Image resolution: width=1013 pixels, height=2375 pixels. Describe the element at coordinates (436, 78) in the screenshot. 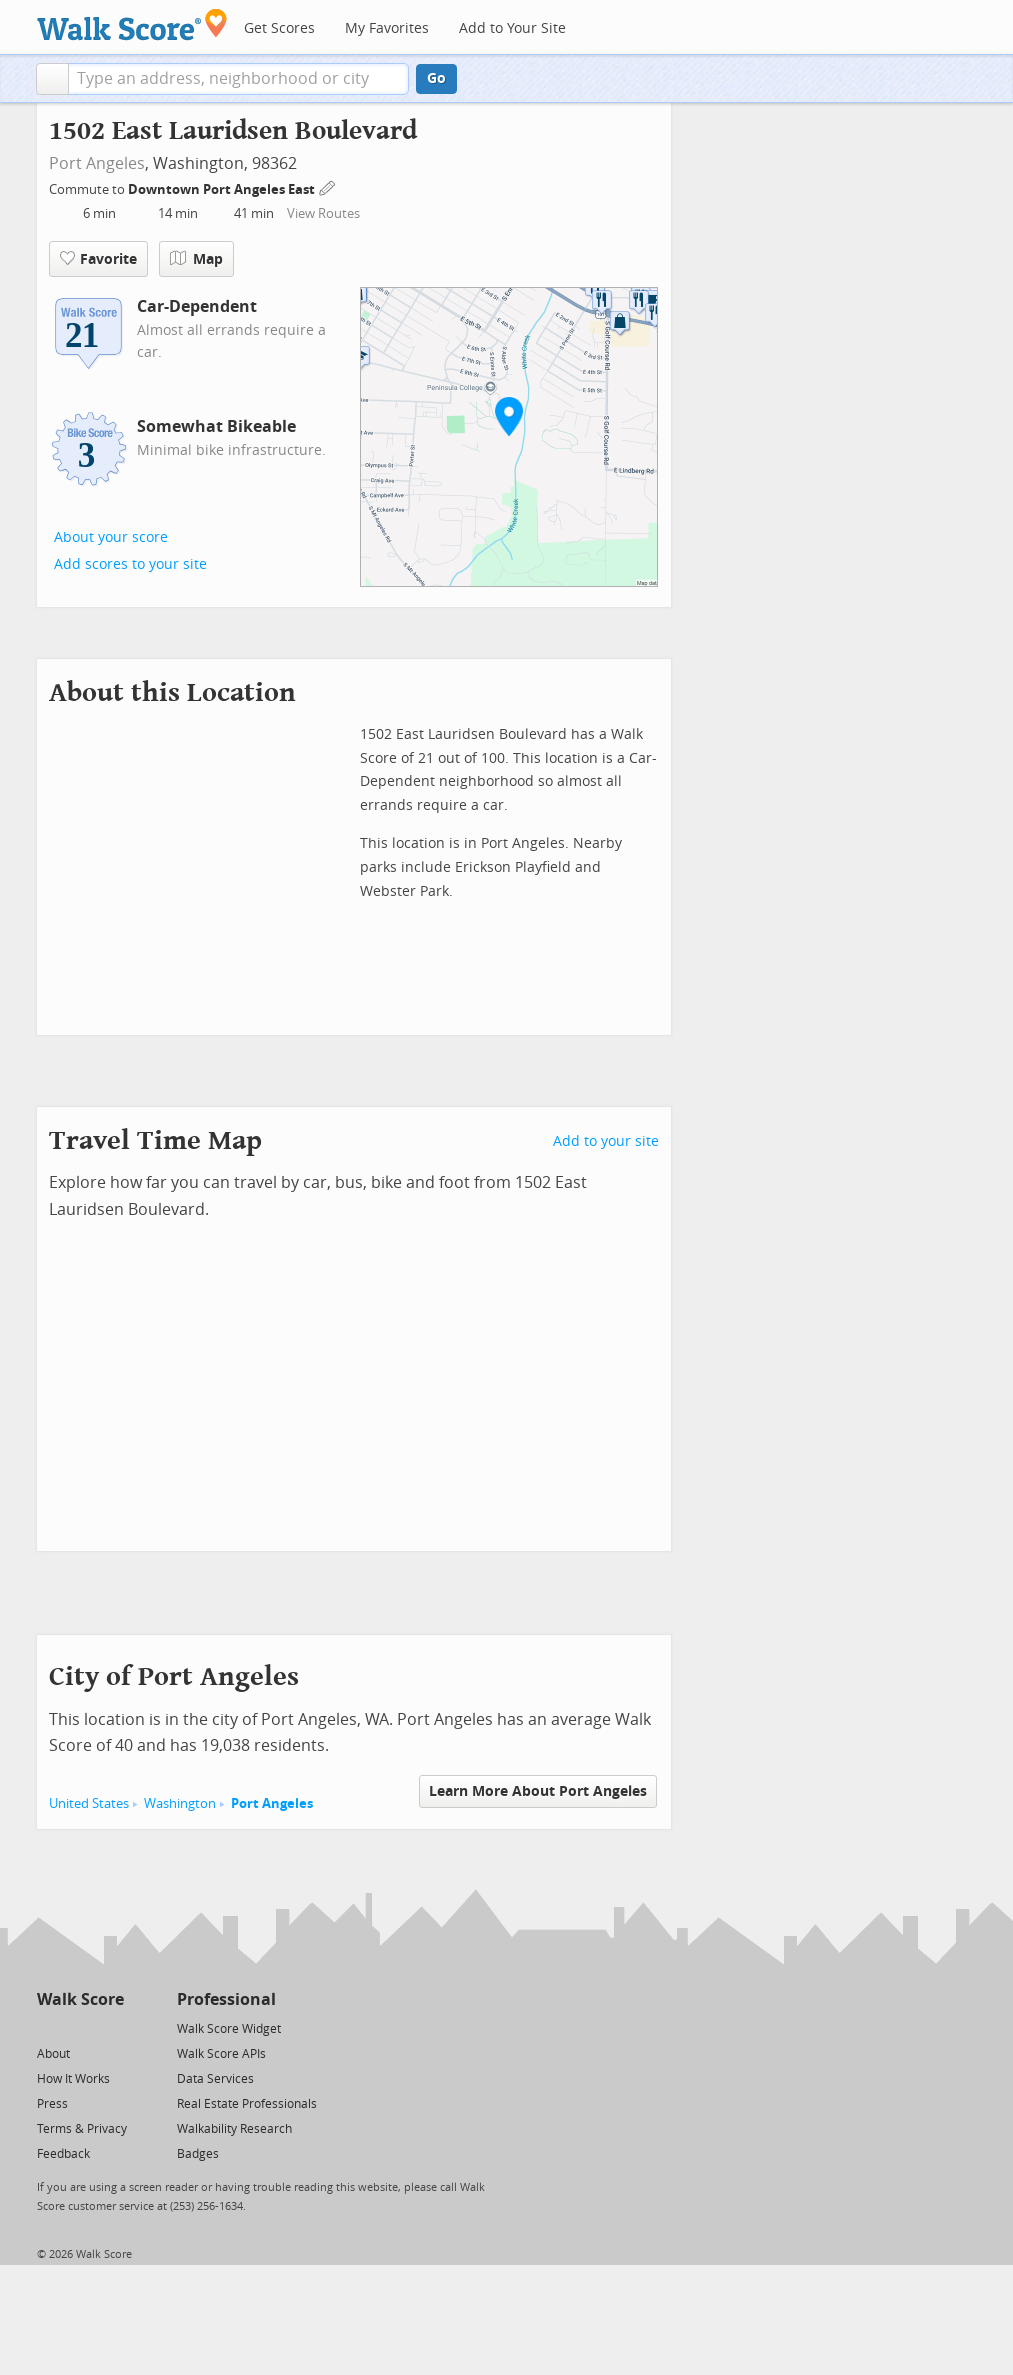

I see `Go` at that location.